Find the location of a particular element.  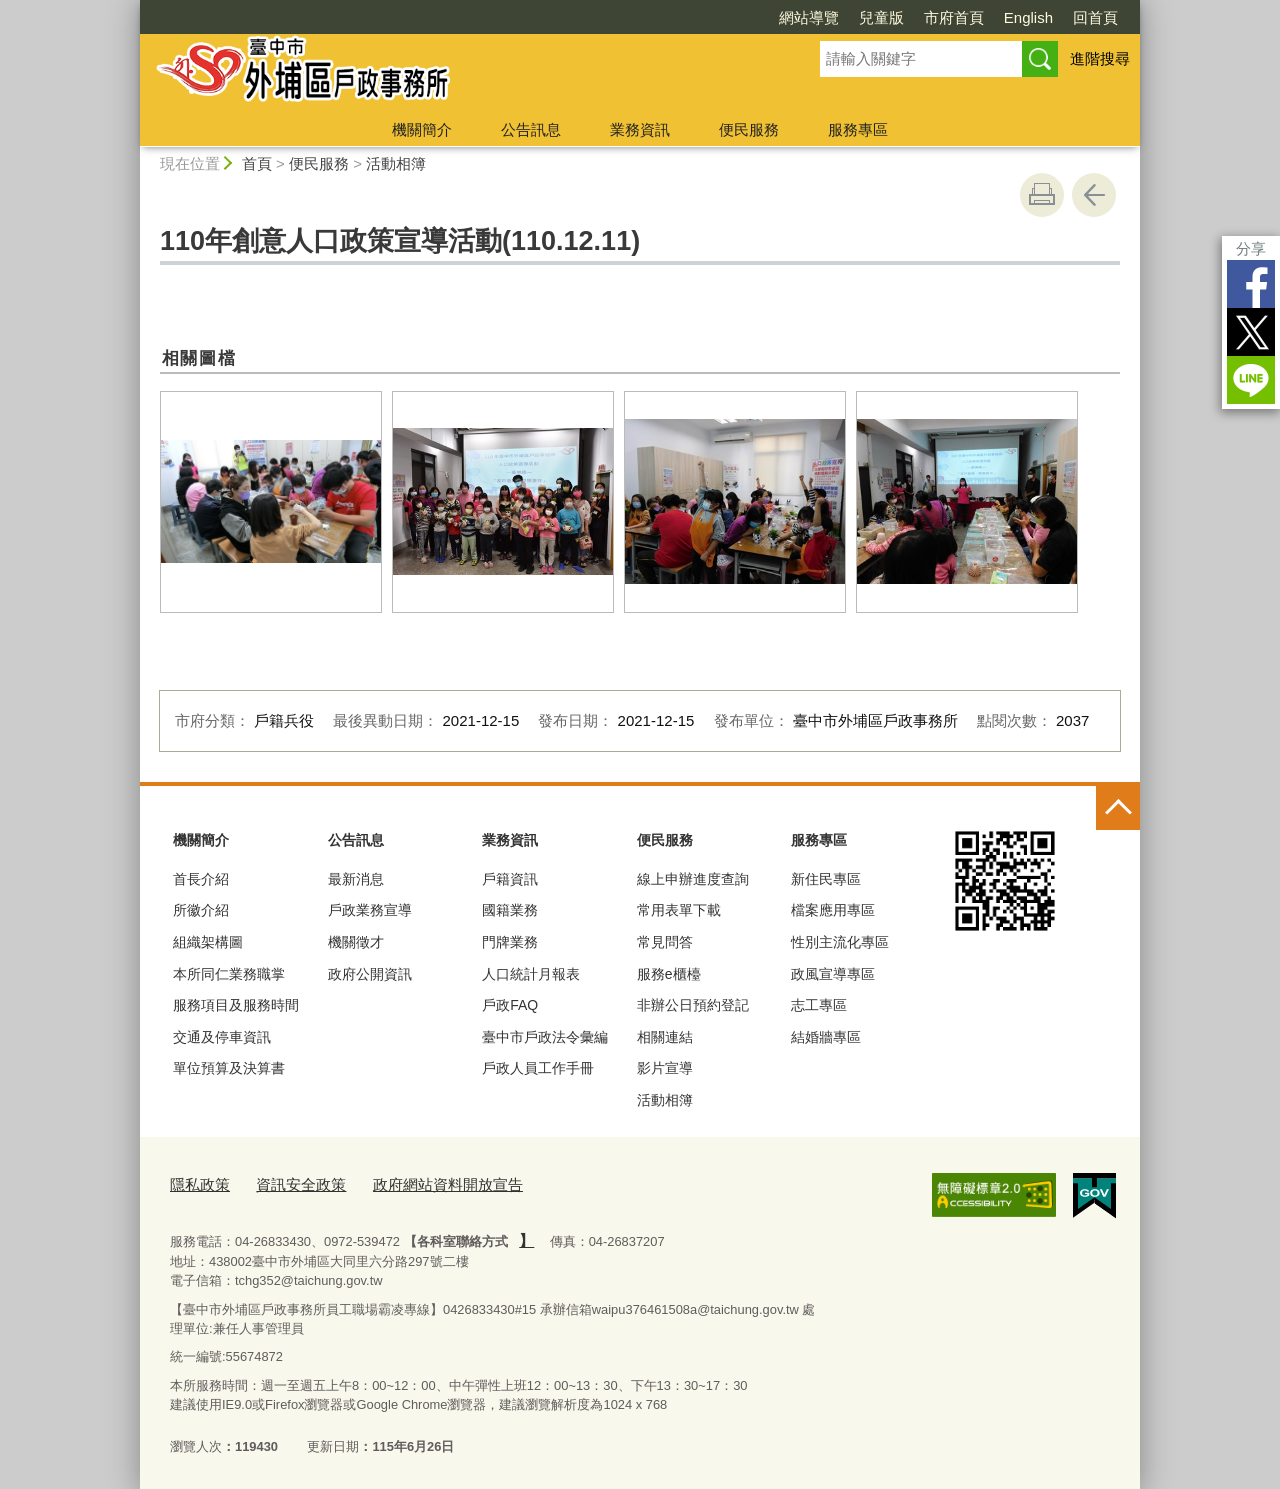

網站導覽 is located at coordinates (809, 17).